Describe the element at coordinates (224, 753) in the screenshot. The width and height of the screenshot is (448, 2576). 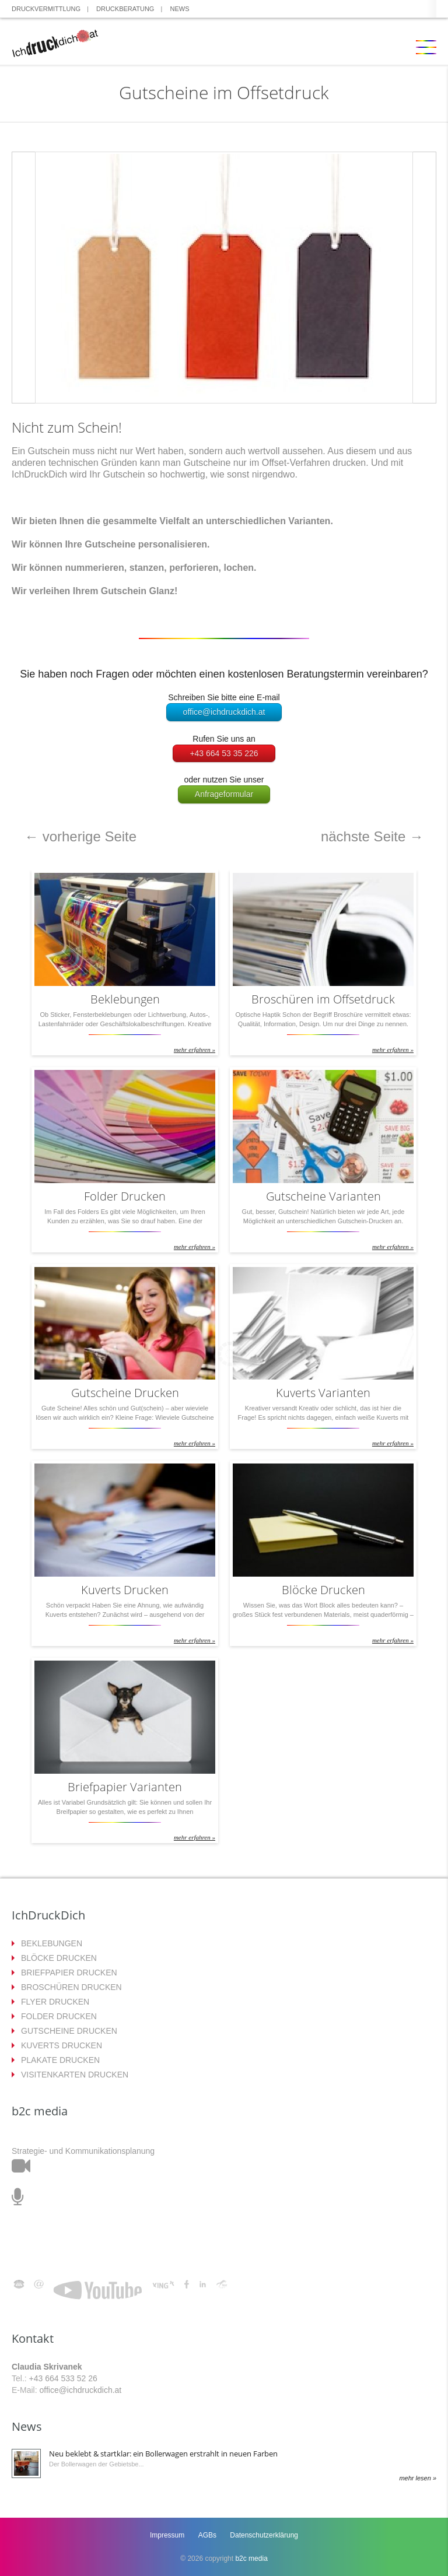
I see `+43 664 53 35 226` at that location.